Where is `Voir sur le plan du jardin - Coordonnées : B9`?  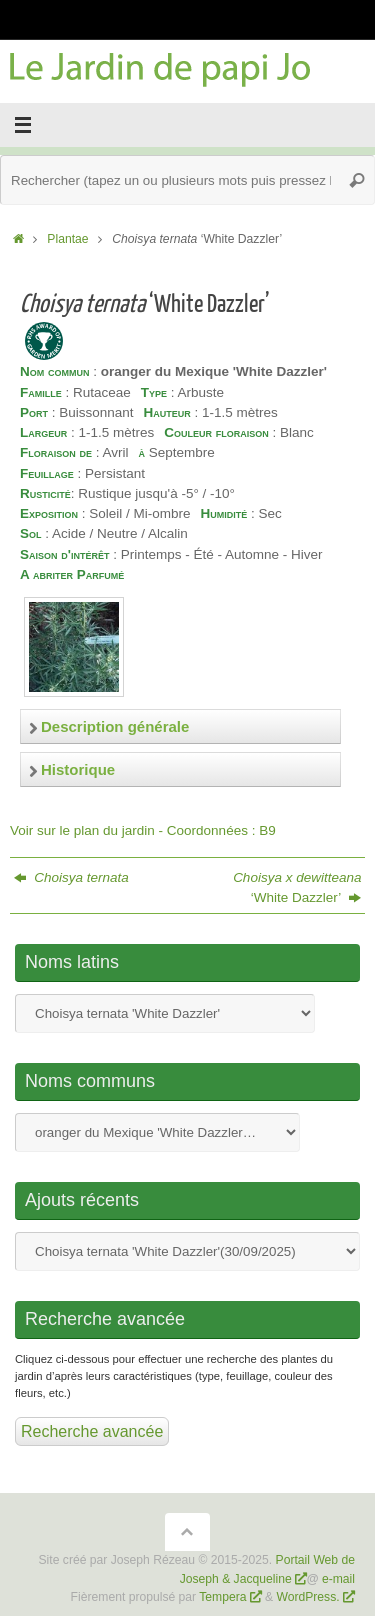
Voir sur le plan du jardin - Coordonnées : B9 is located at coordinates (143, 830).